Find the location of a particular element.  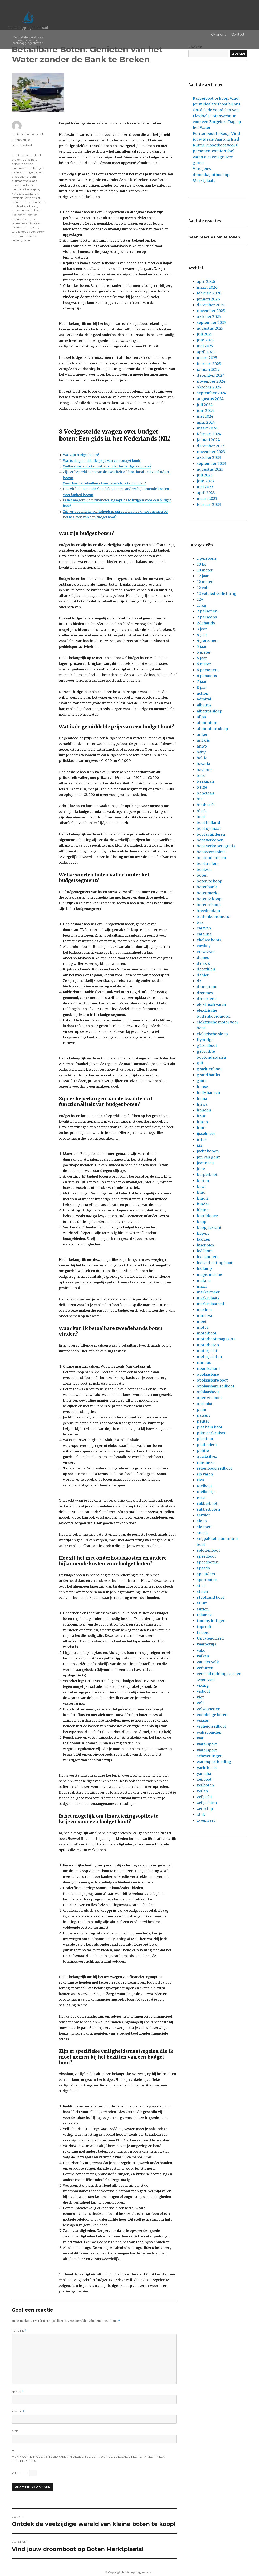

antaris is located at coordinates (203, 740).